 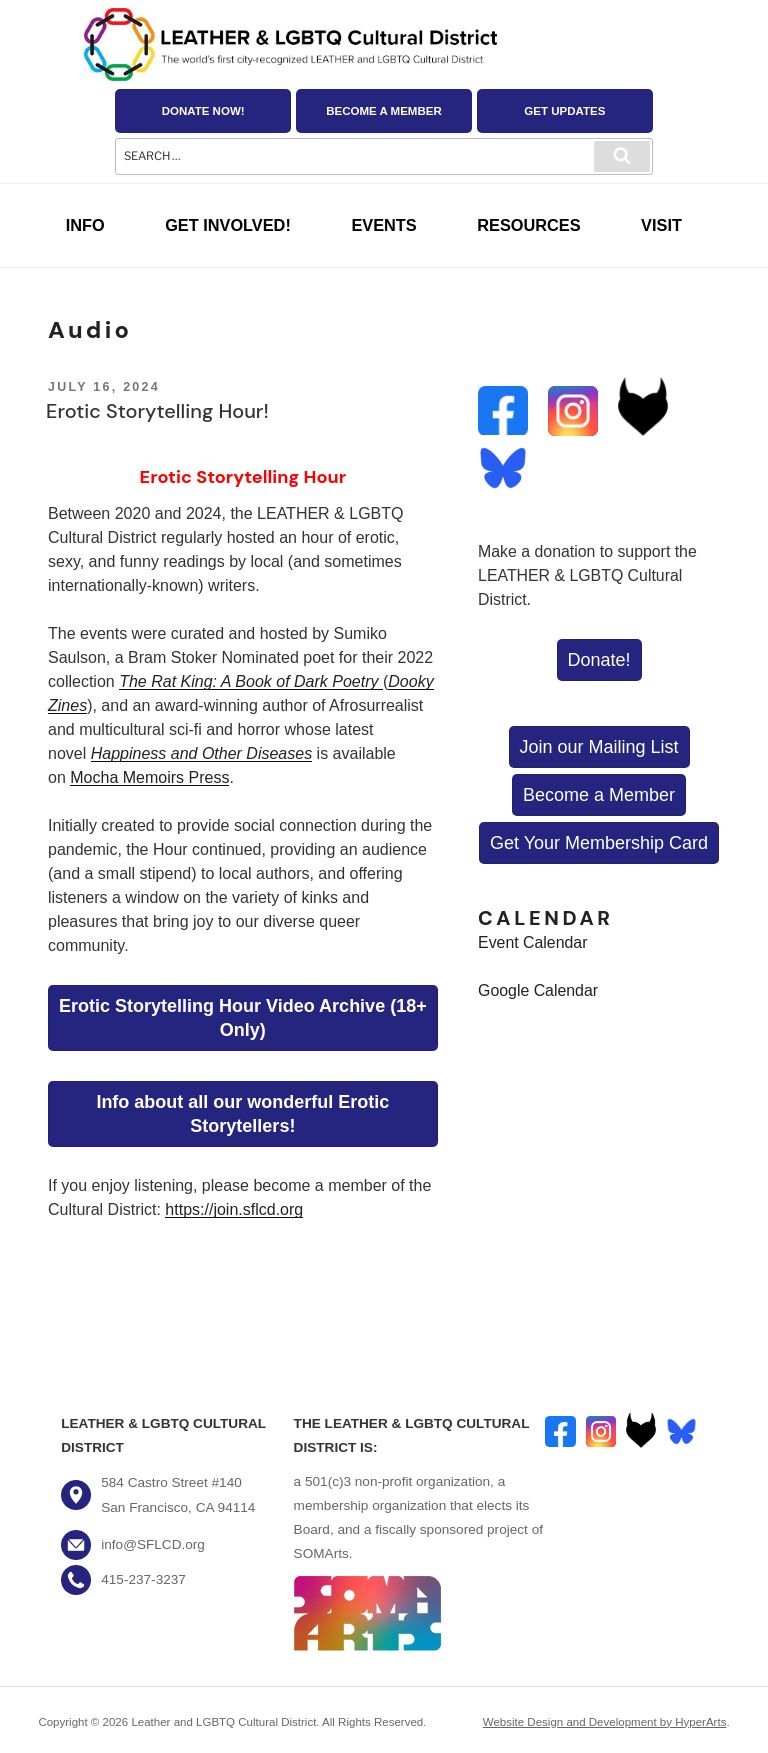 I want to click on Become a Member, so click(x=384, y=111).